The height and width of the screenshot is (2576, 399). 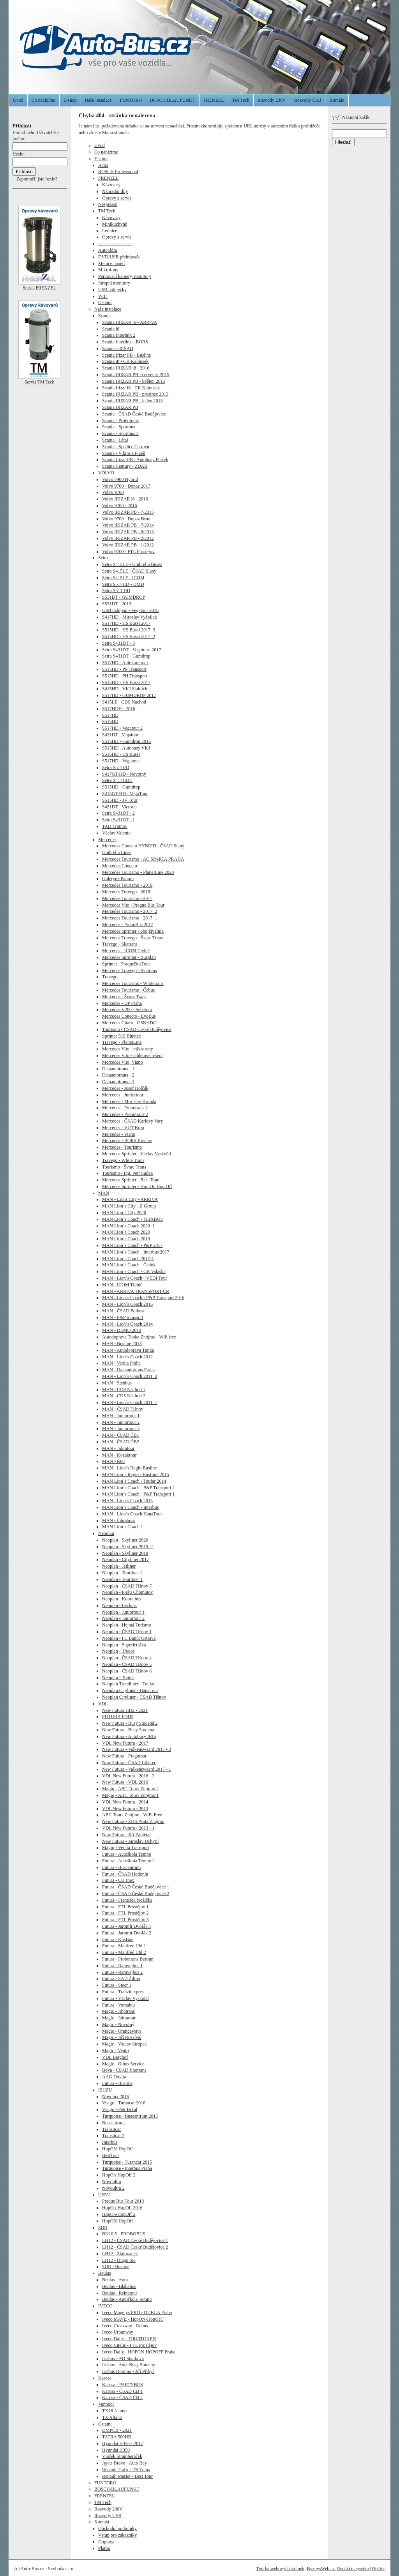 I want to click on S517HDH - 2016, so click(x=118, y=708).